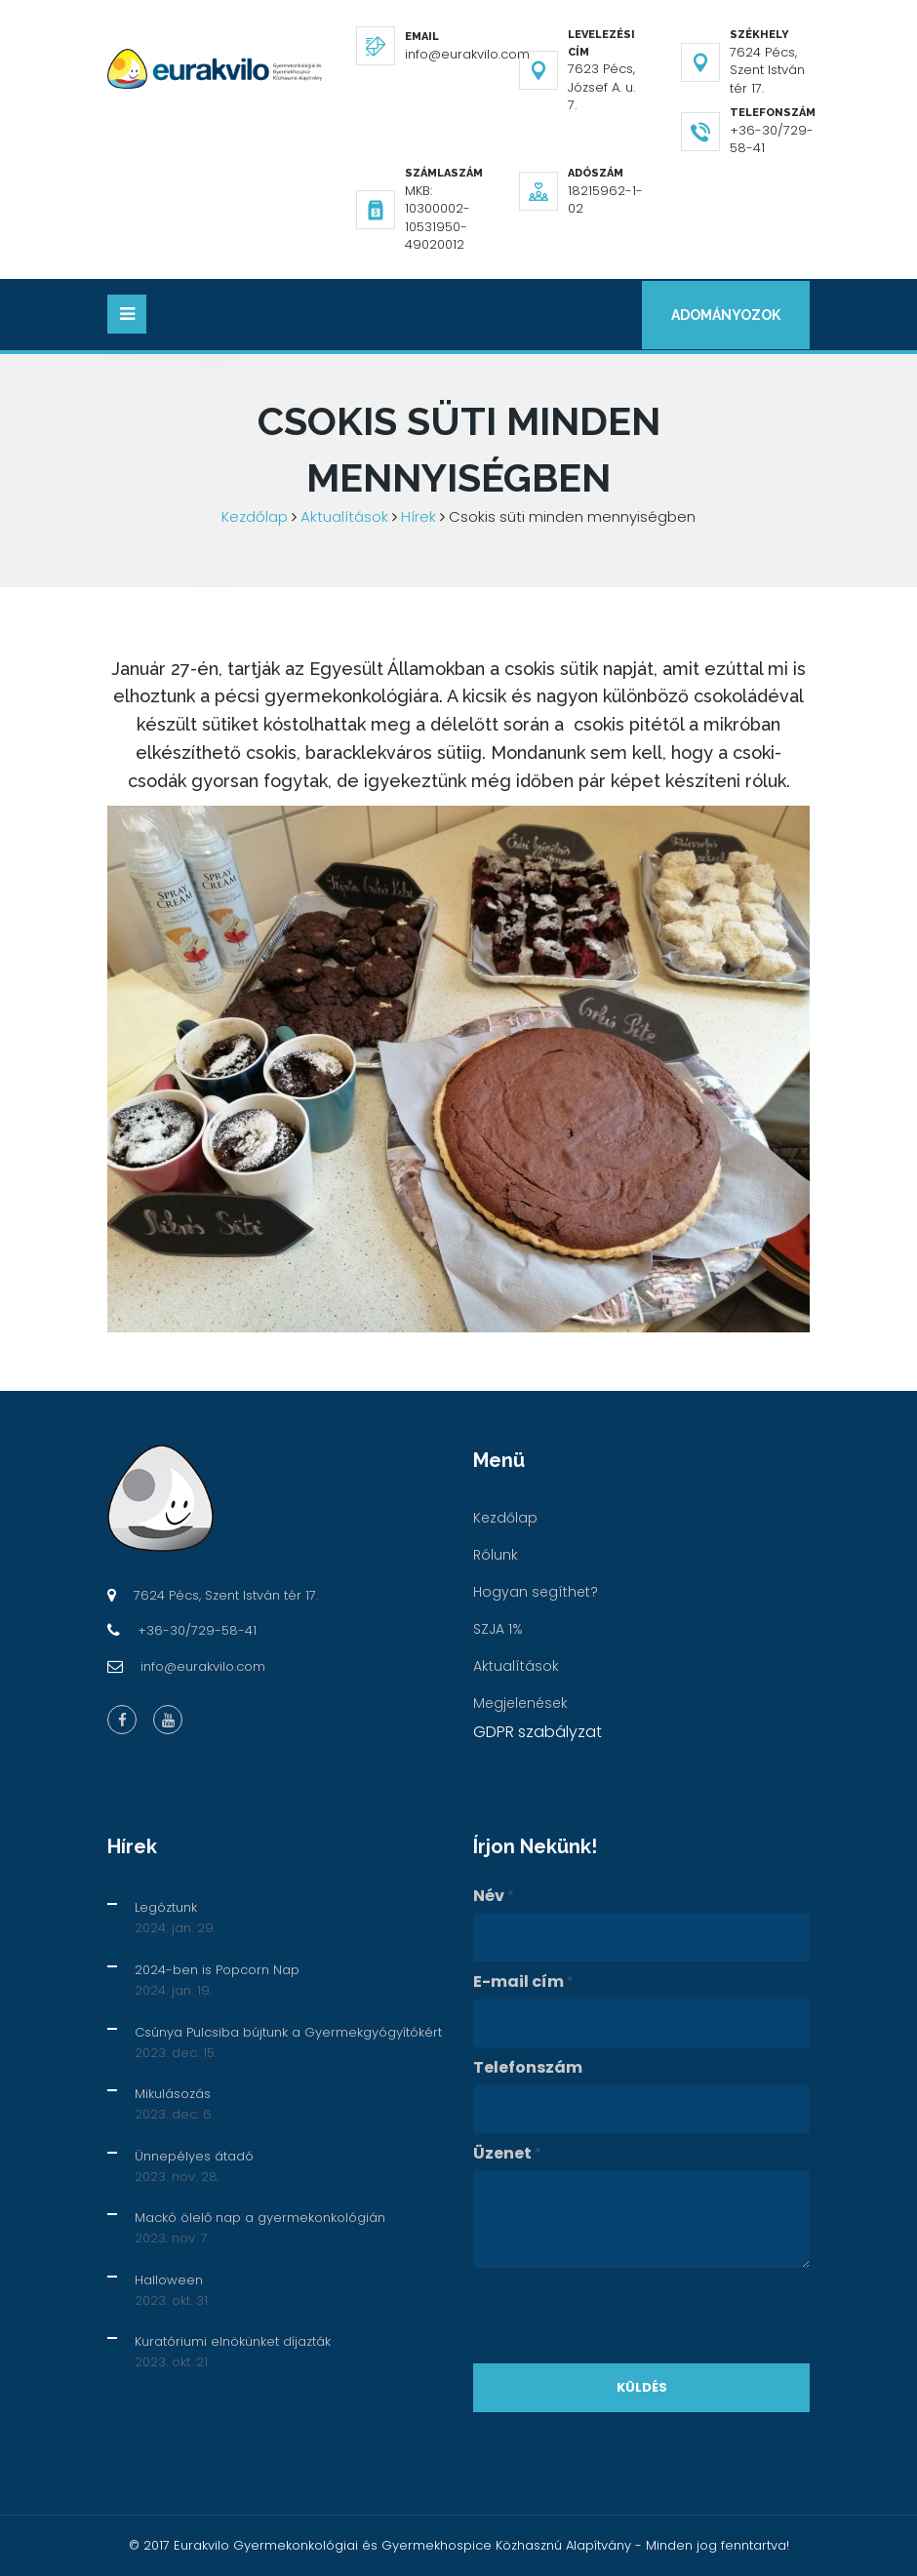 Image resolution: width=917 pixels, height=2576 pixels. I want to click on SZJA 1%, so click(498, 1629).